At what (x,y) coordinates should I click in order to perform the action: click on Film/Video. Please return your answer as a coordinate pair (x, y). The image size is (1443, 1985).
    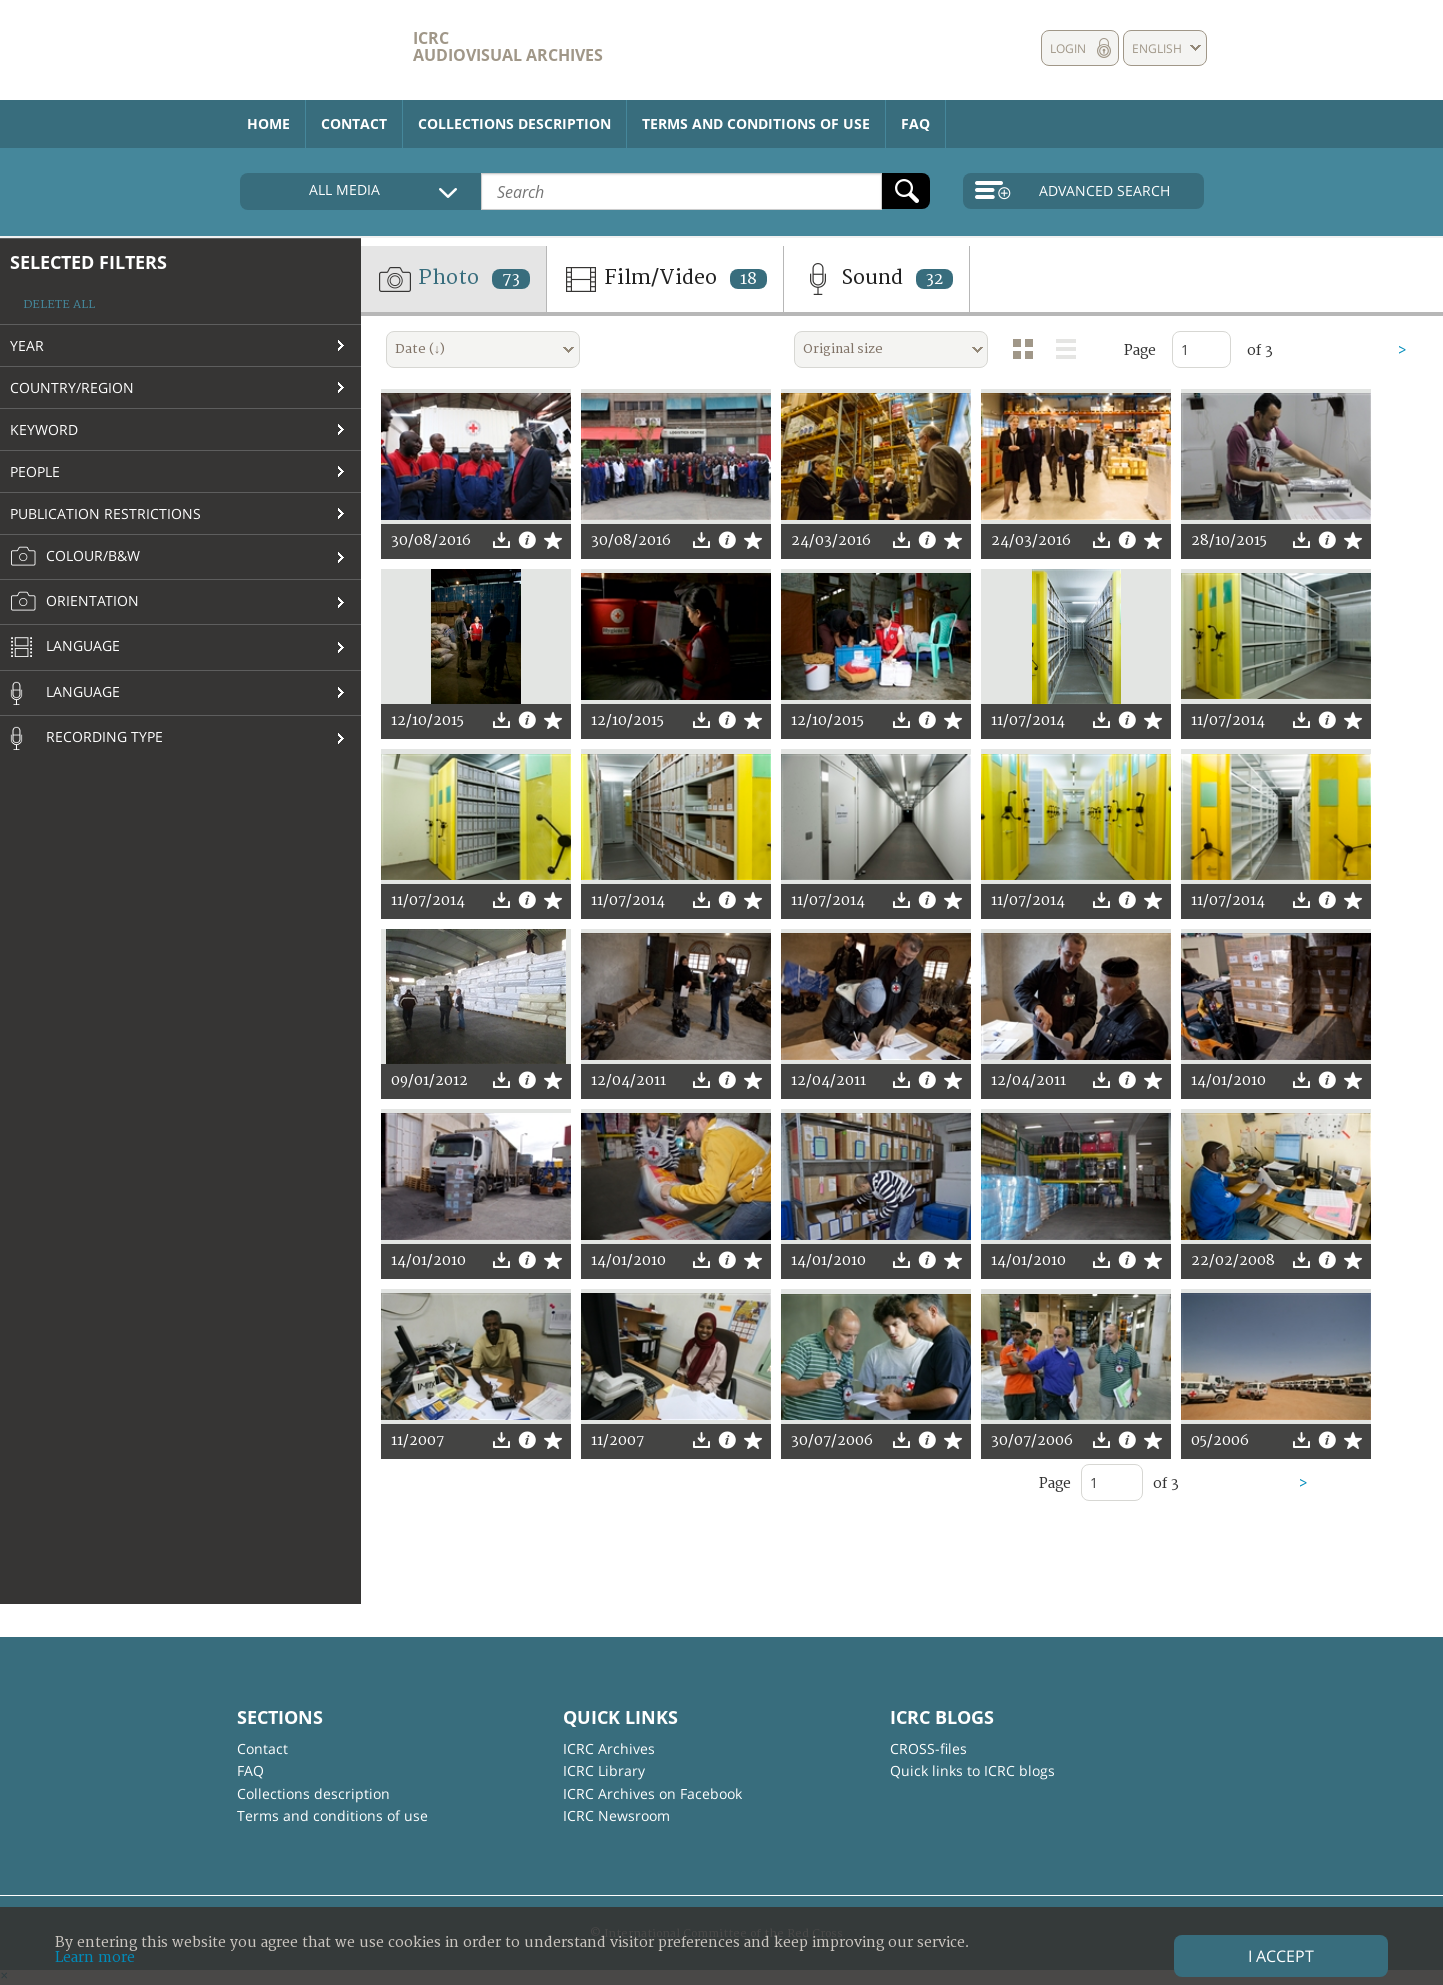
    Looking at the image, I should click on (665, 279).